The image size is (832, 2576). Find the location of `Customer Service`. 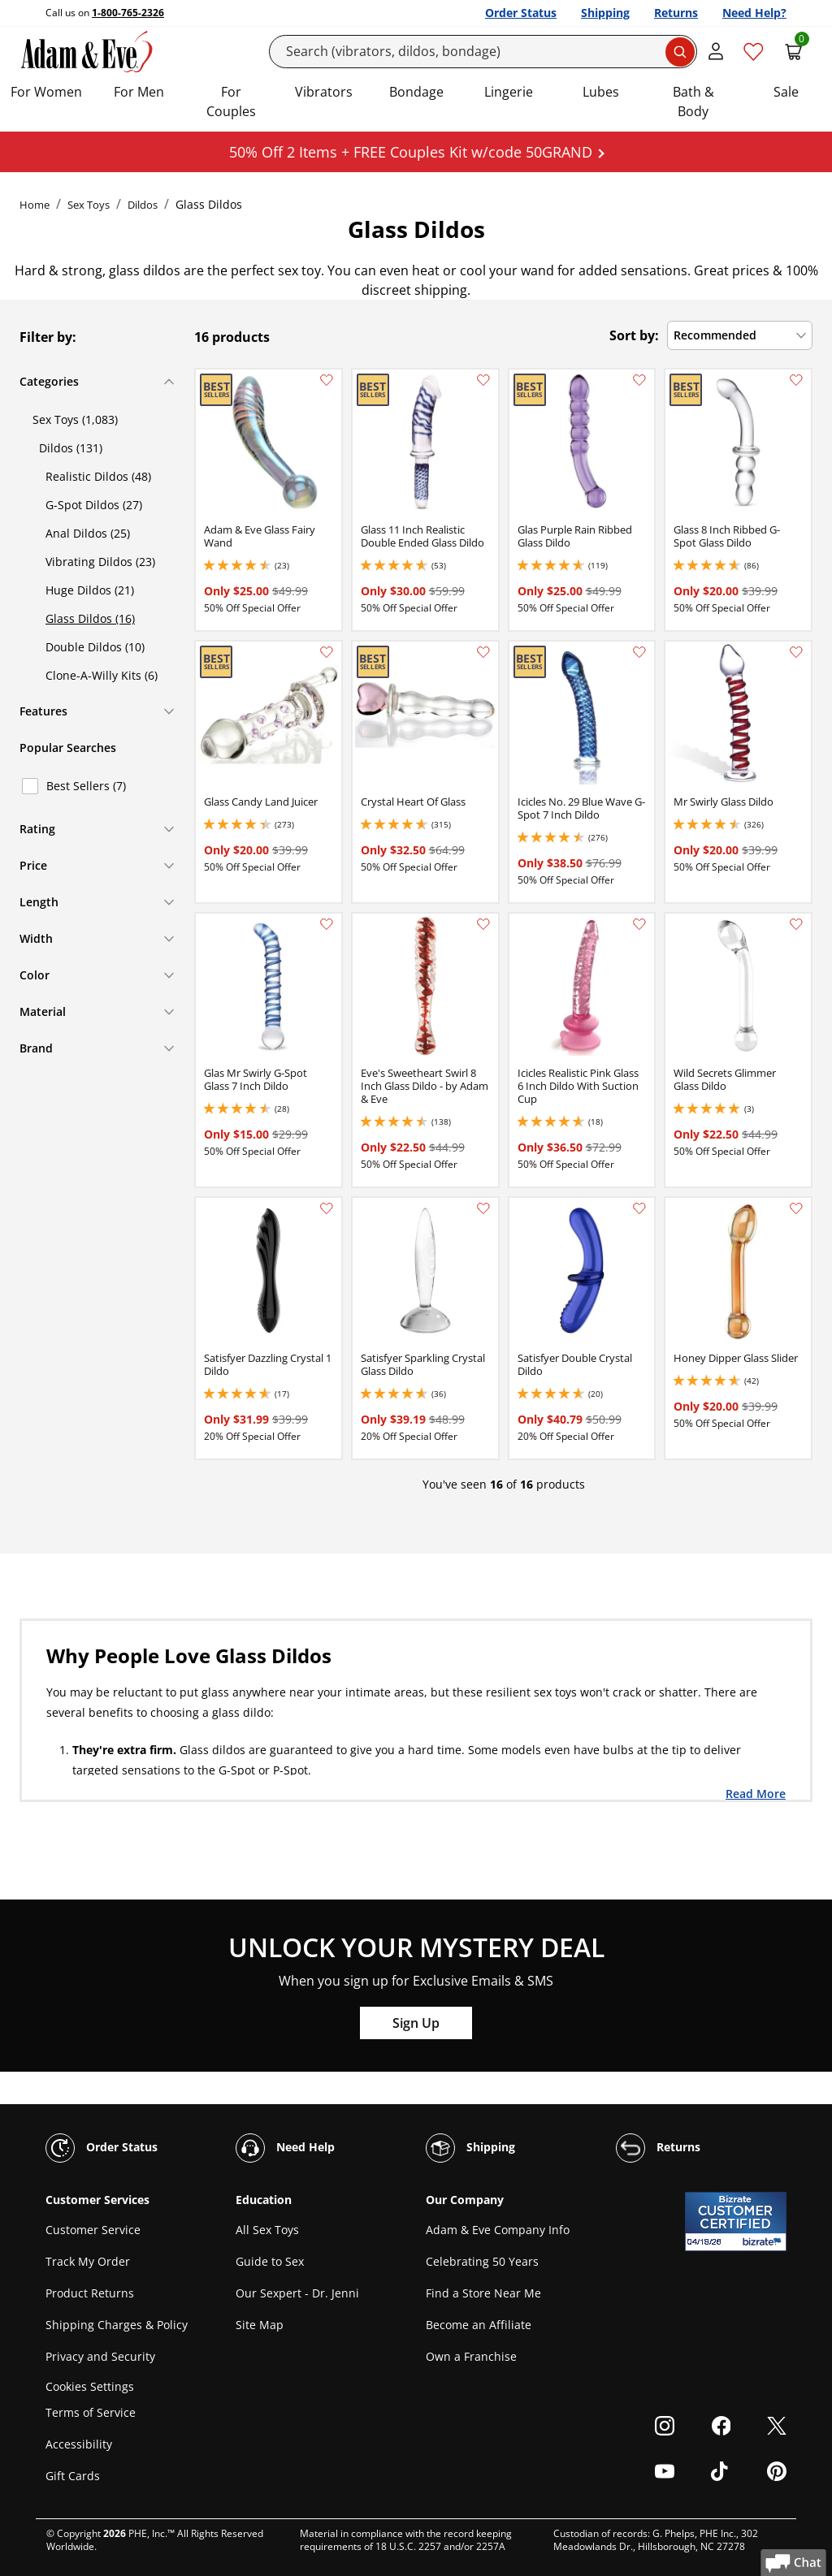

Customer Service is located at coordinates (93, 2229).